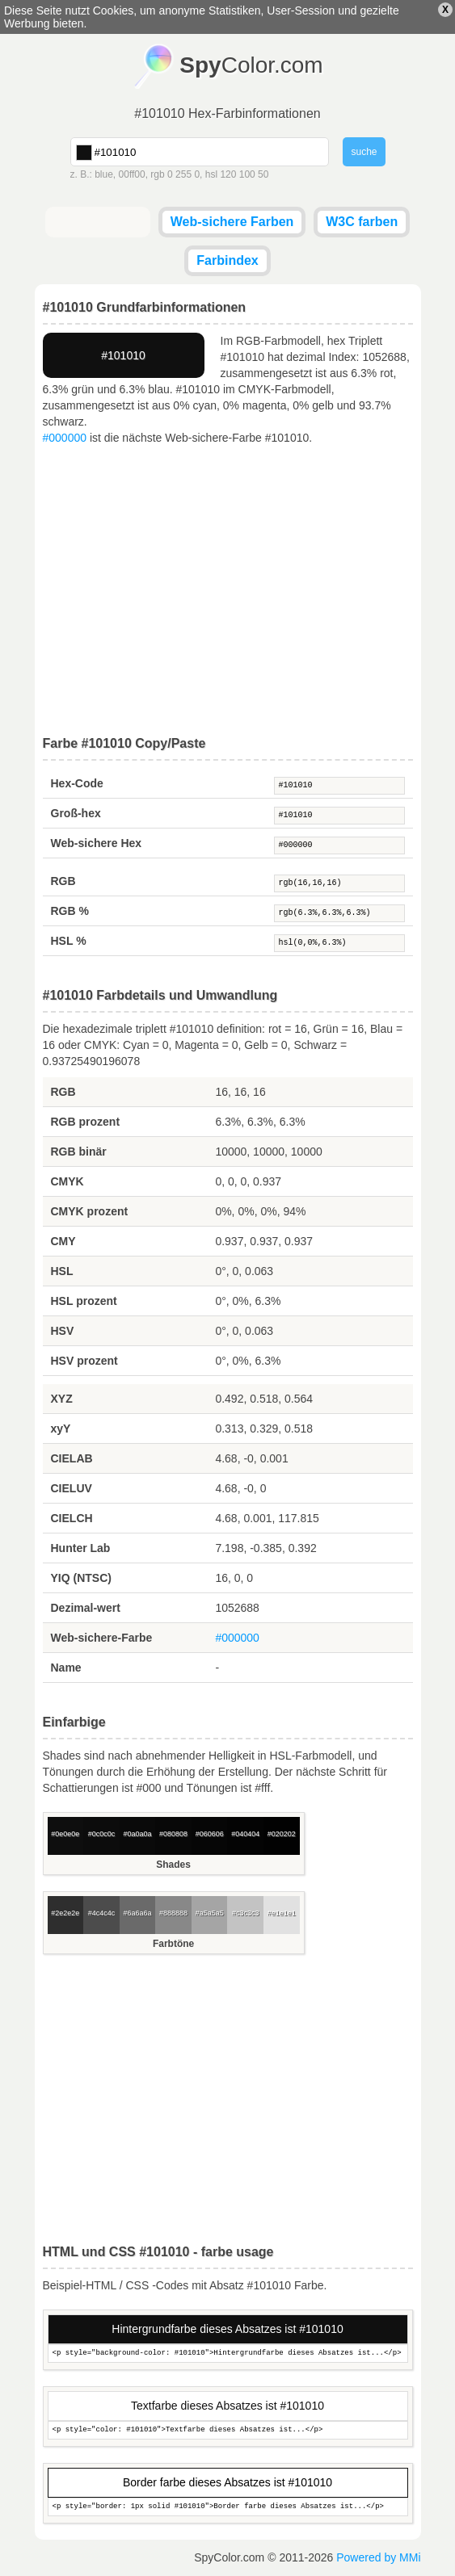 This screenshot has height=2576, width=455. What do you see at coordinates (282, 1913) in the screenshot?
I see `#e1e1e1` at bounding box center [282, 1913].